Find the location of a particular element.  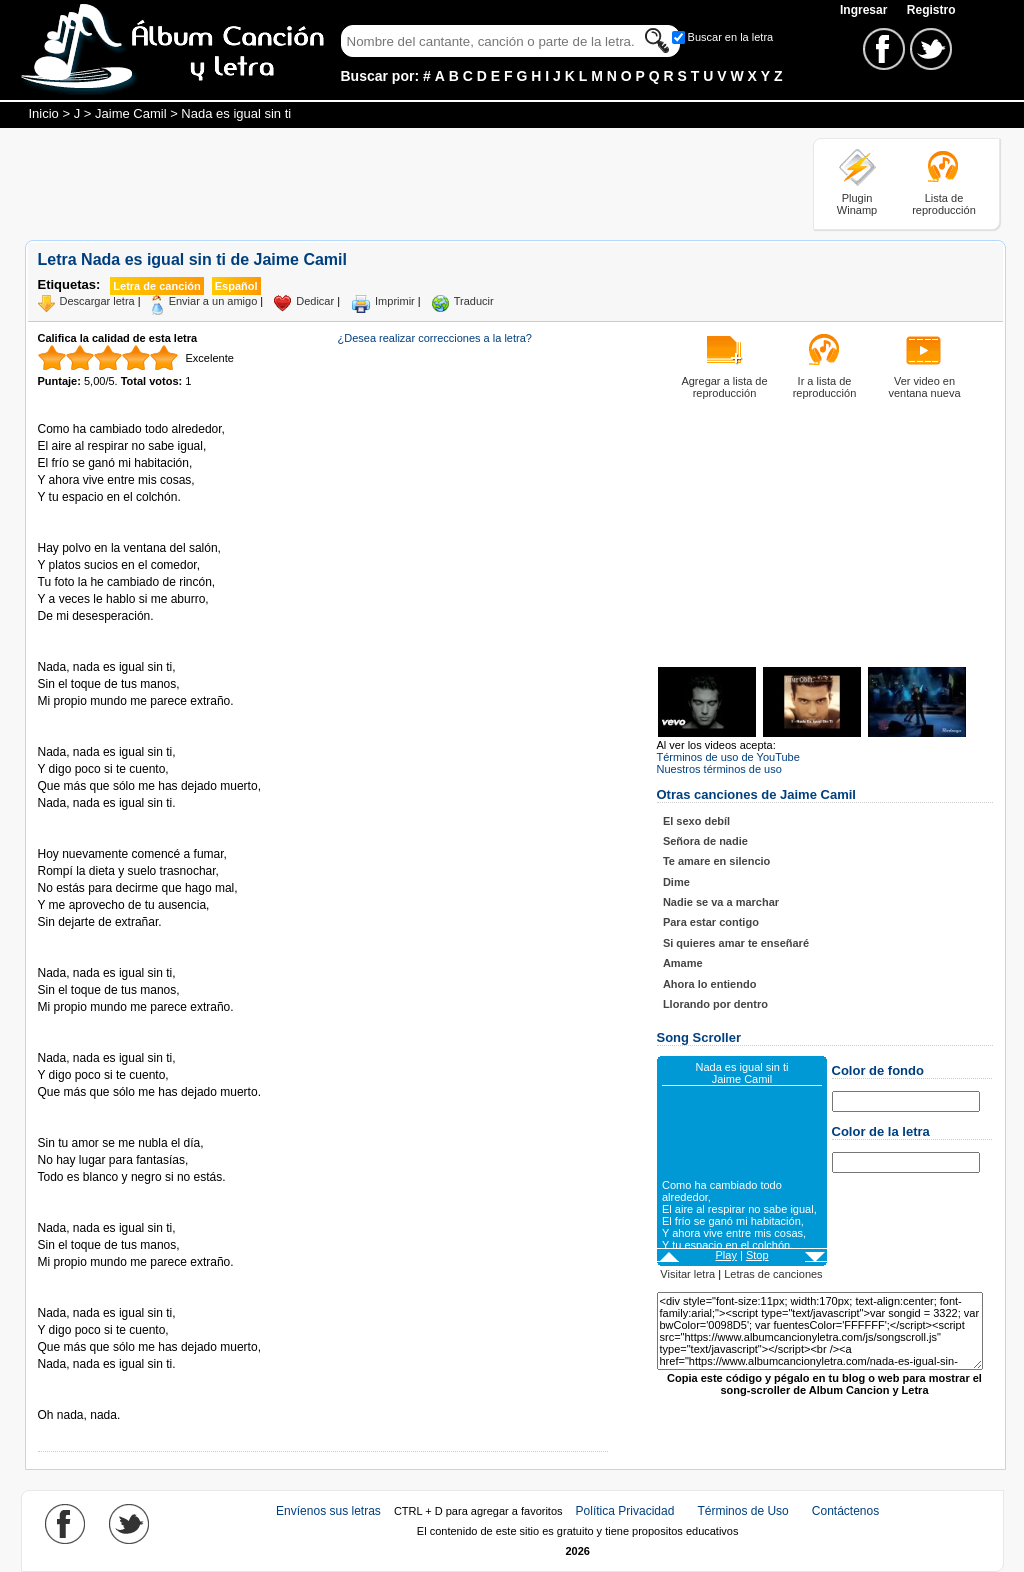

Lista de reproducción is located at coordinates (944, 204).